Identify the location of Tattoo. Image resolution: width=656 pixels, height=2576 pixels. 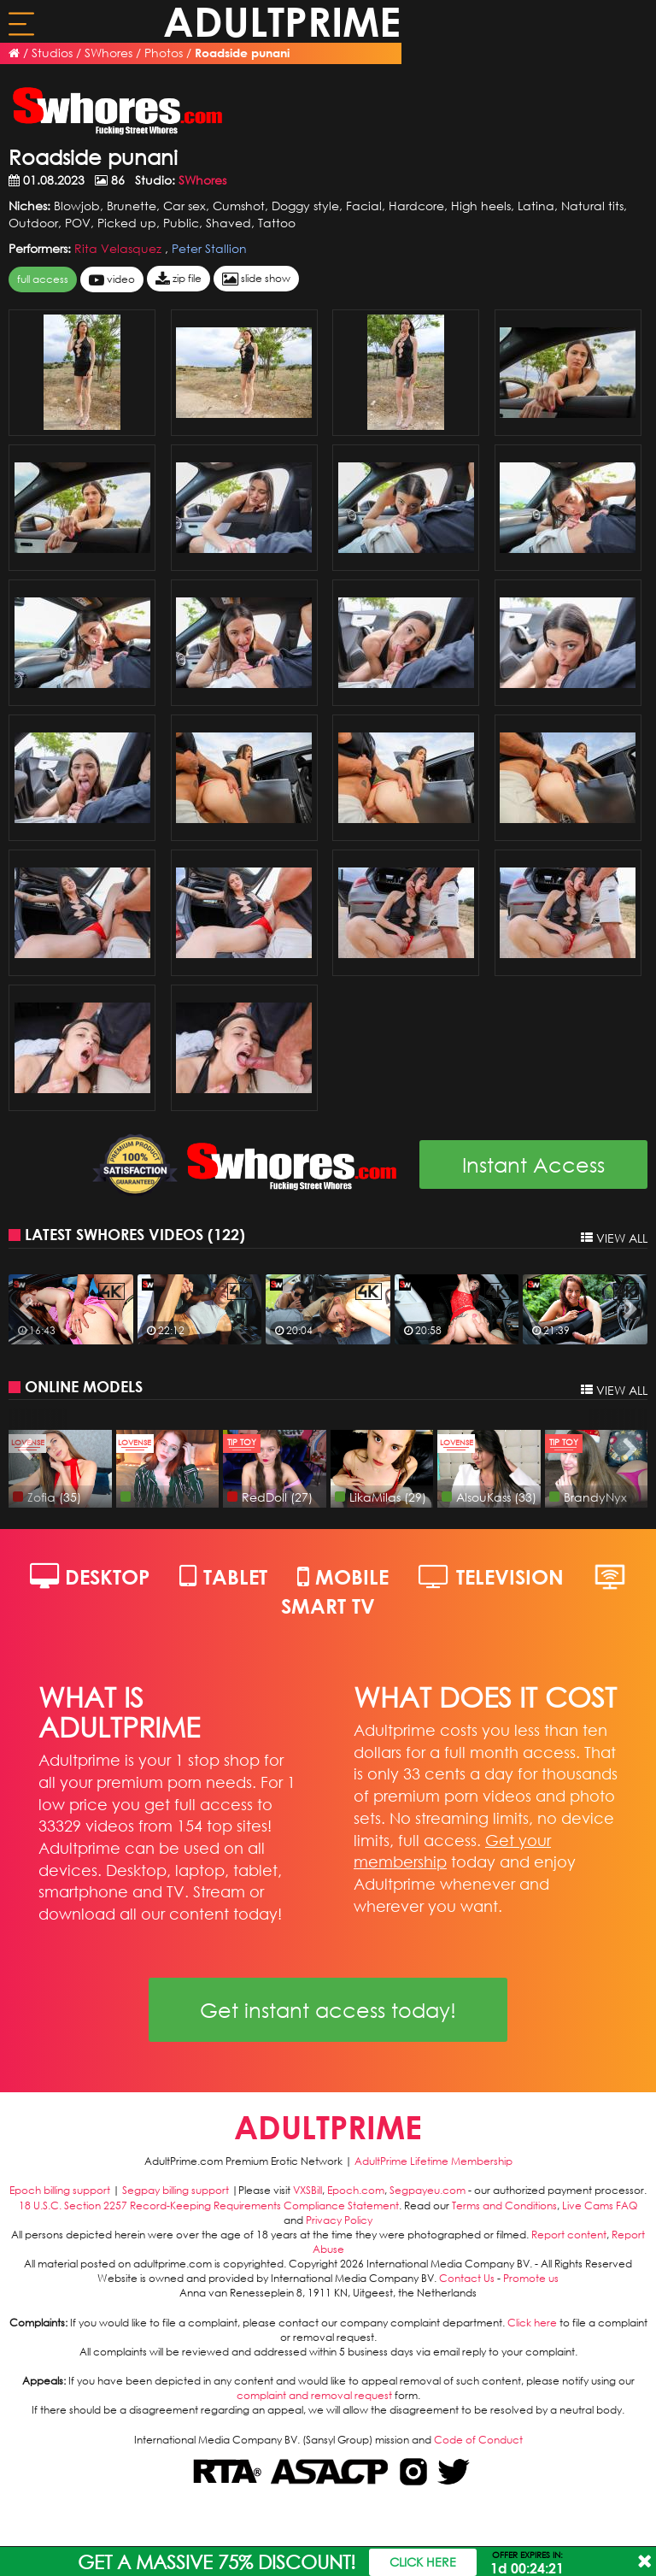
(277, 223).